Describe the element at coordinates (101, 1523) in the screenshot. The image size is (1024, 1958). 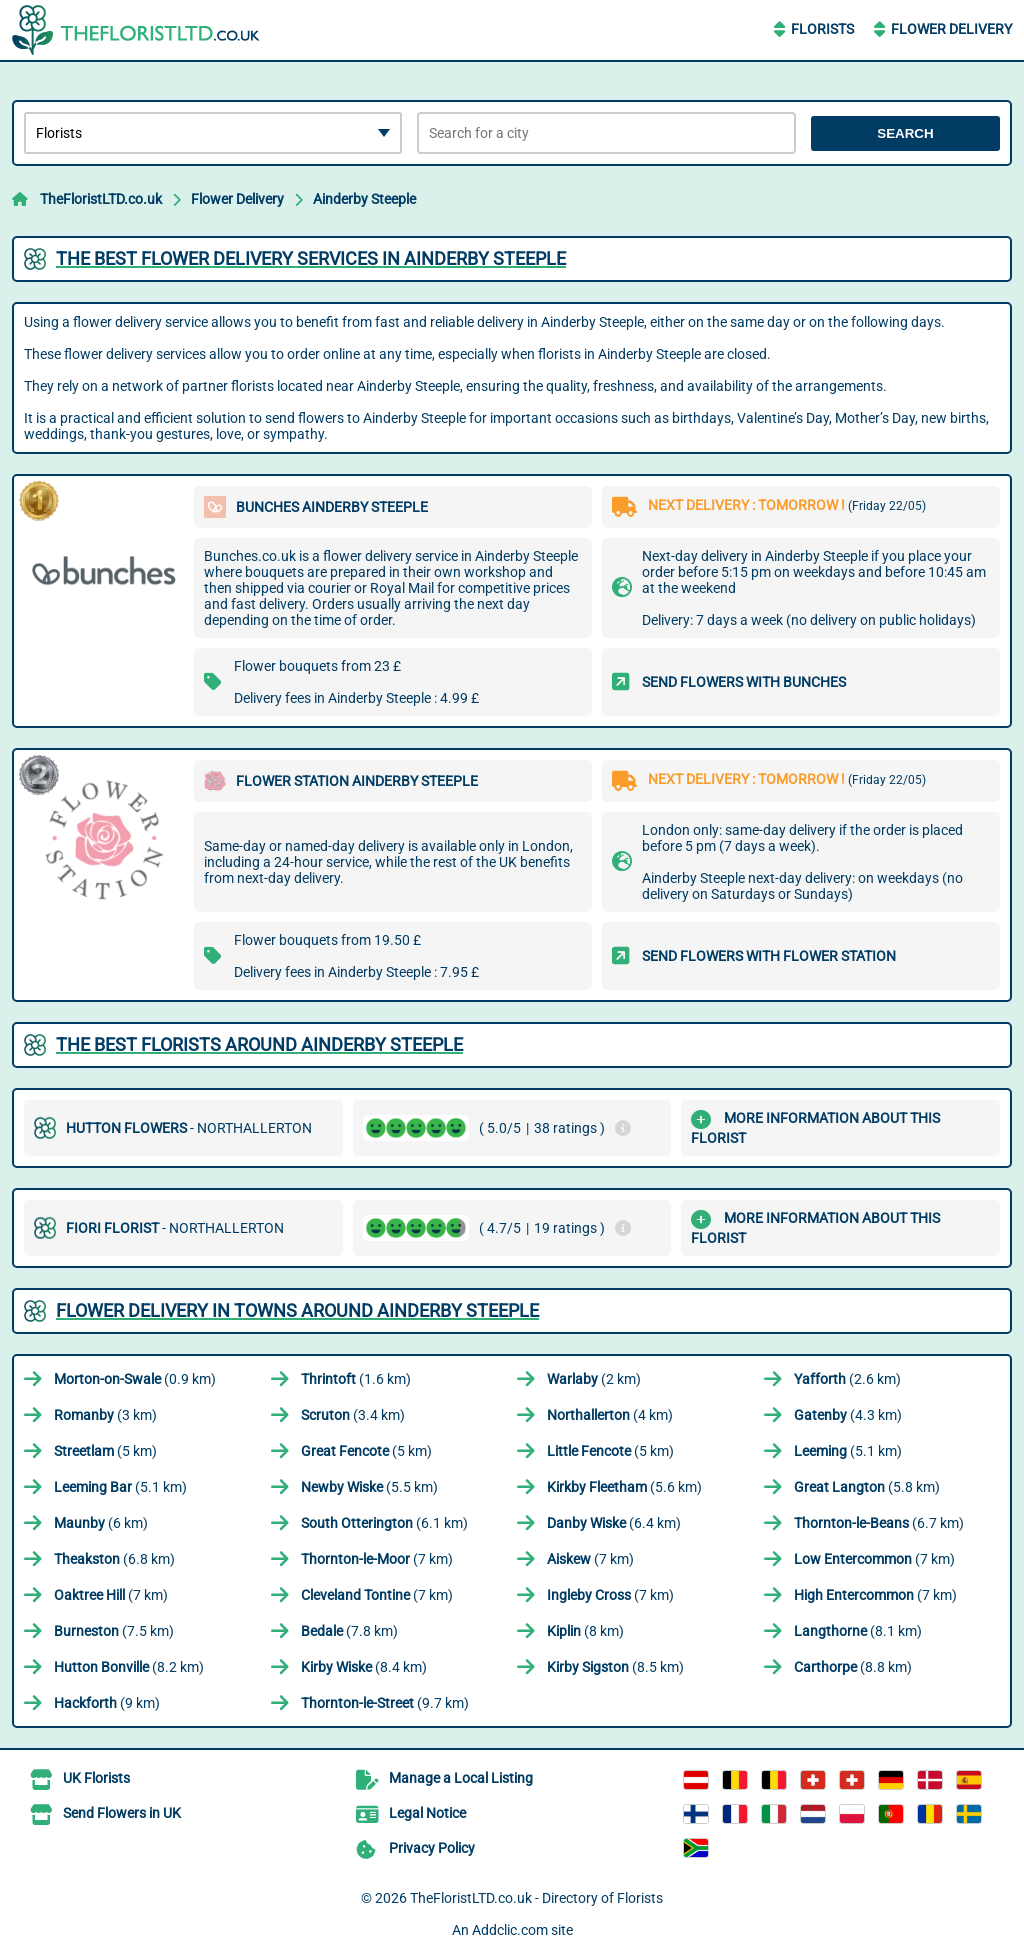
I see `(6 km)` at that location.